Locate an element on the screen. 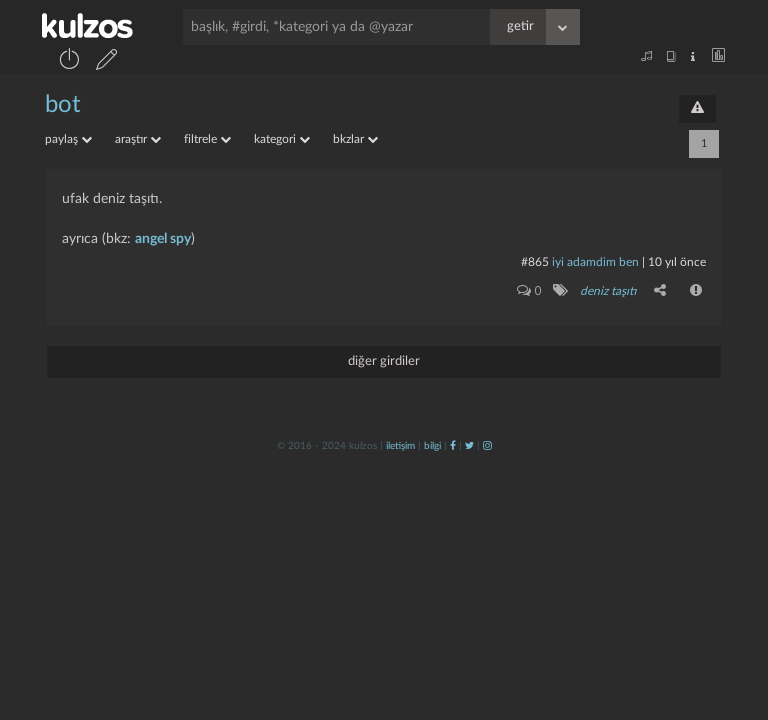  İyi adamdim ben is located at coordinates (595, 262).